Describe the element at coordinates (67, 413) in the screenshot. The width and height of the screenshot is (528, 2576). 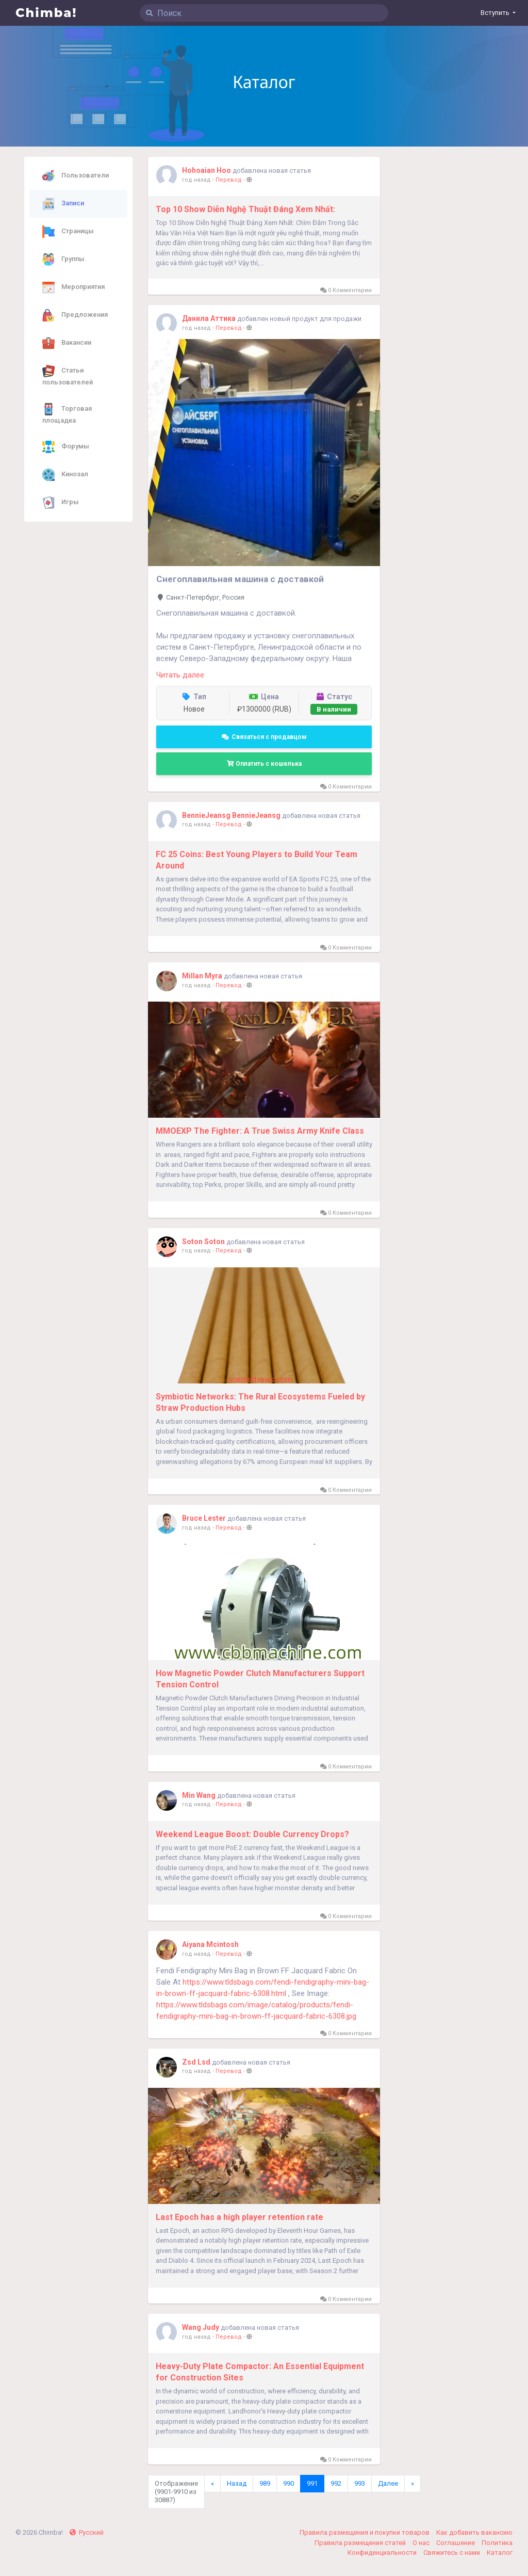
I see `Торговая площадка` at that location.